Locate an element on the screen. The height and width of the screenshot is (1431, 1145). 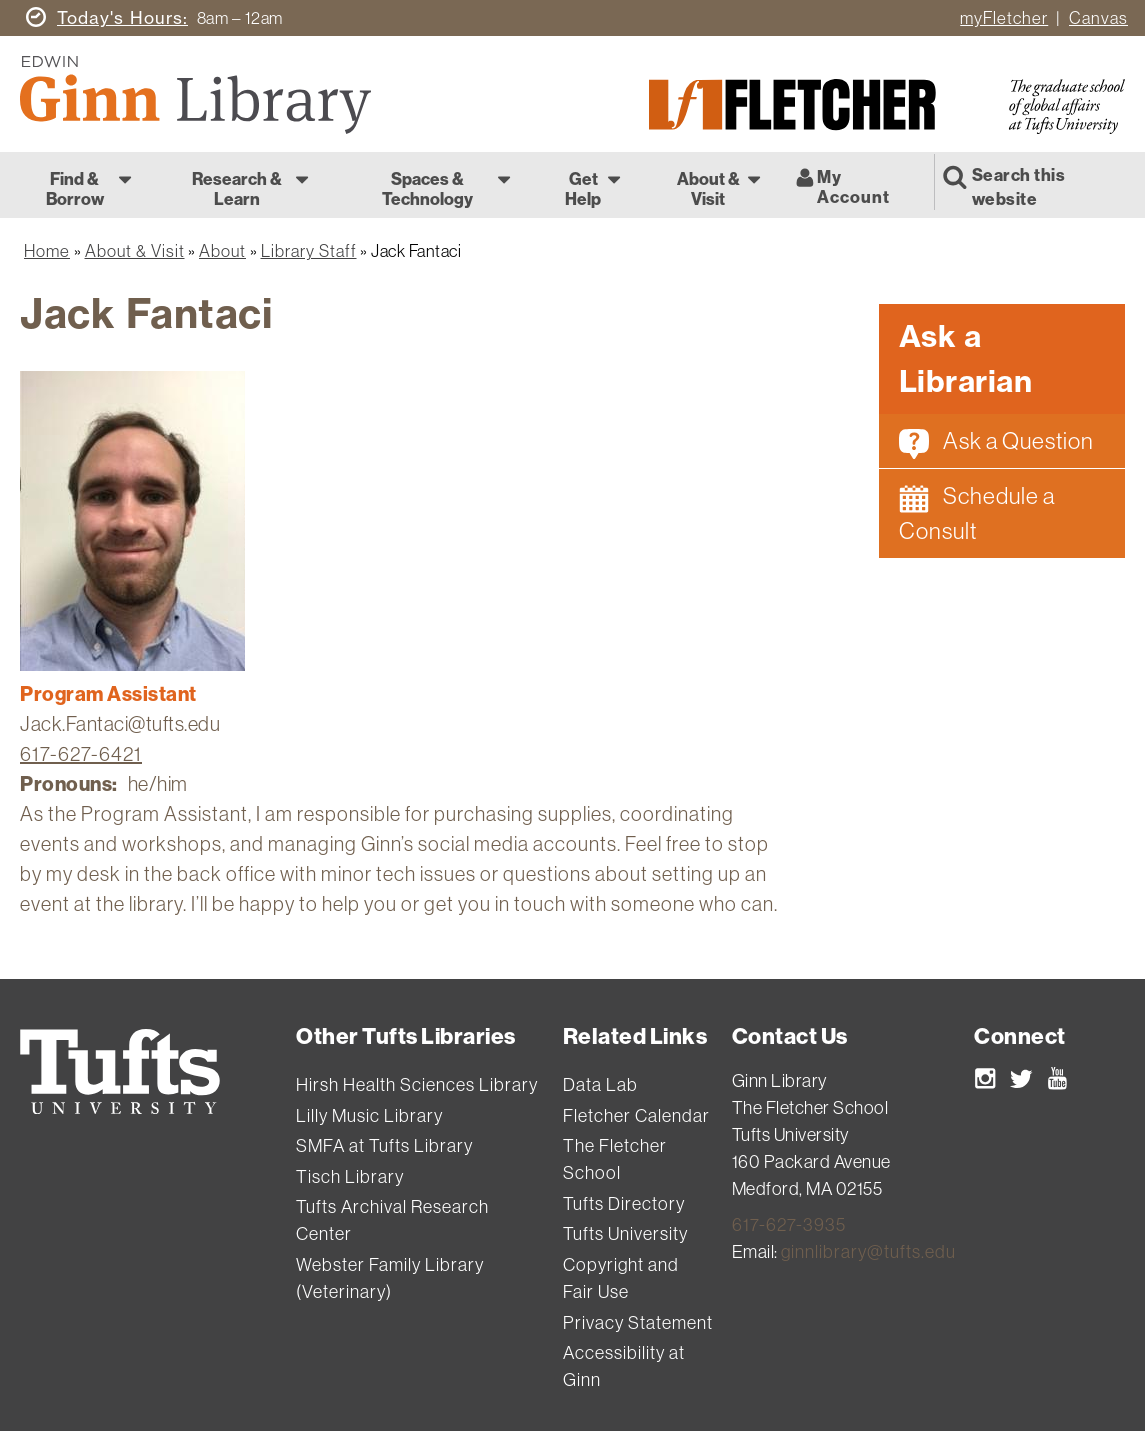
Lilly Music Library is located at coordinates (369, 1115).